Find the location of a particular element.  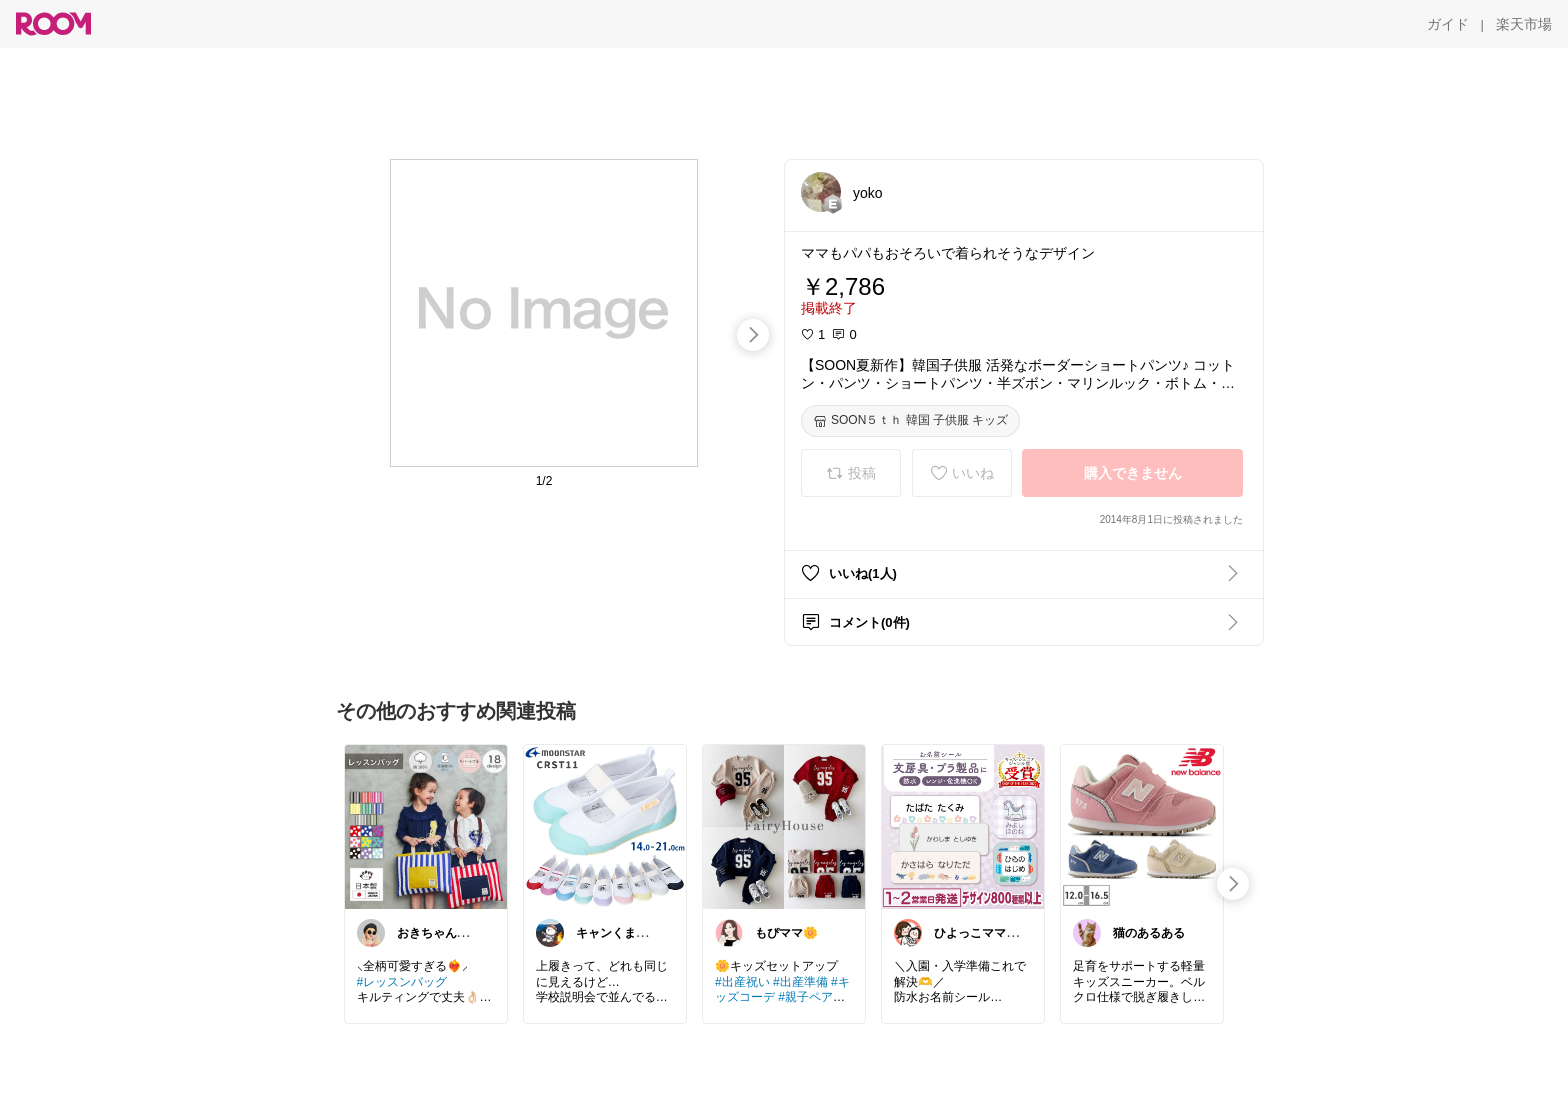

[SOON５ｔｈ 韓国 子供服 キッズ] is located at coordinates (910, 421).